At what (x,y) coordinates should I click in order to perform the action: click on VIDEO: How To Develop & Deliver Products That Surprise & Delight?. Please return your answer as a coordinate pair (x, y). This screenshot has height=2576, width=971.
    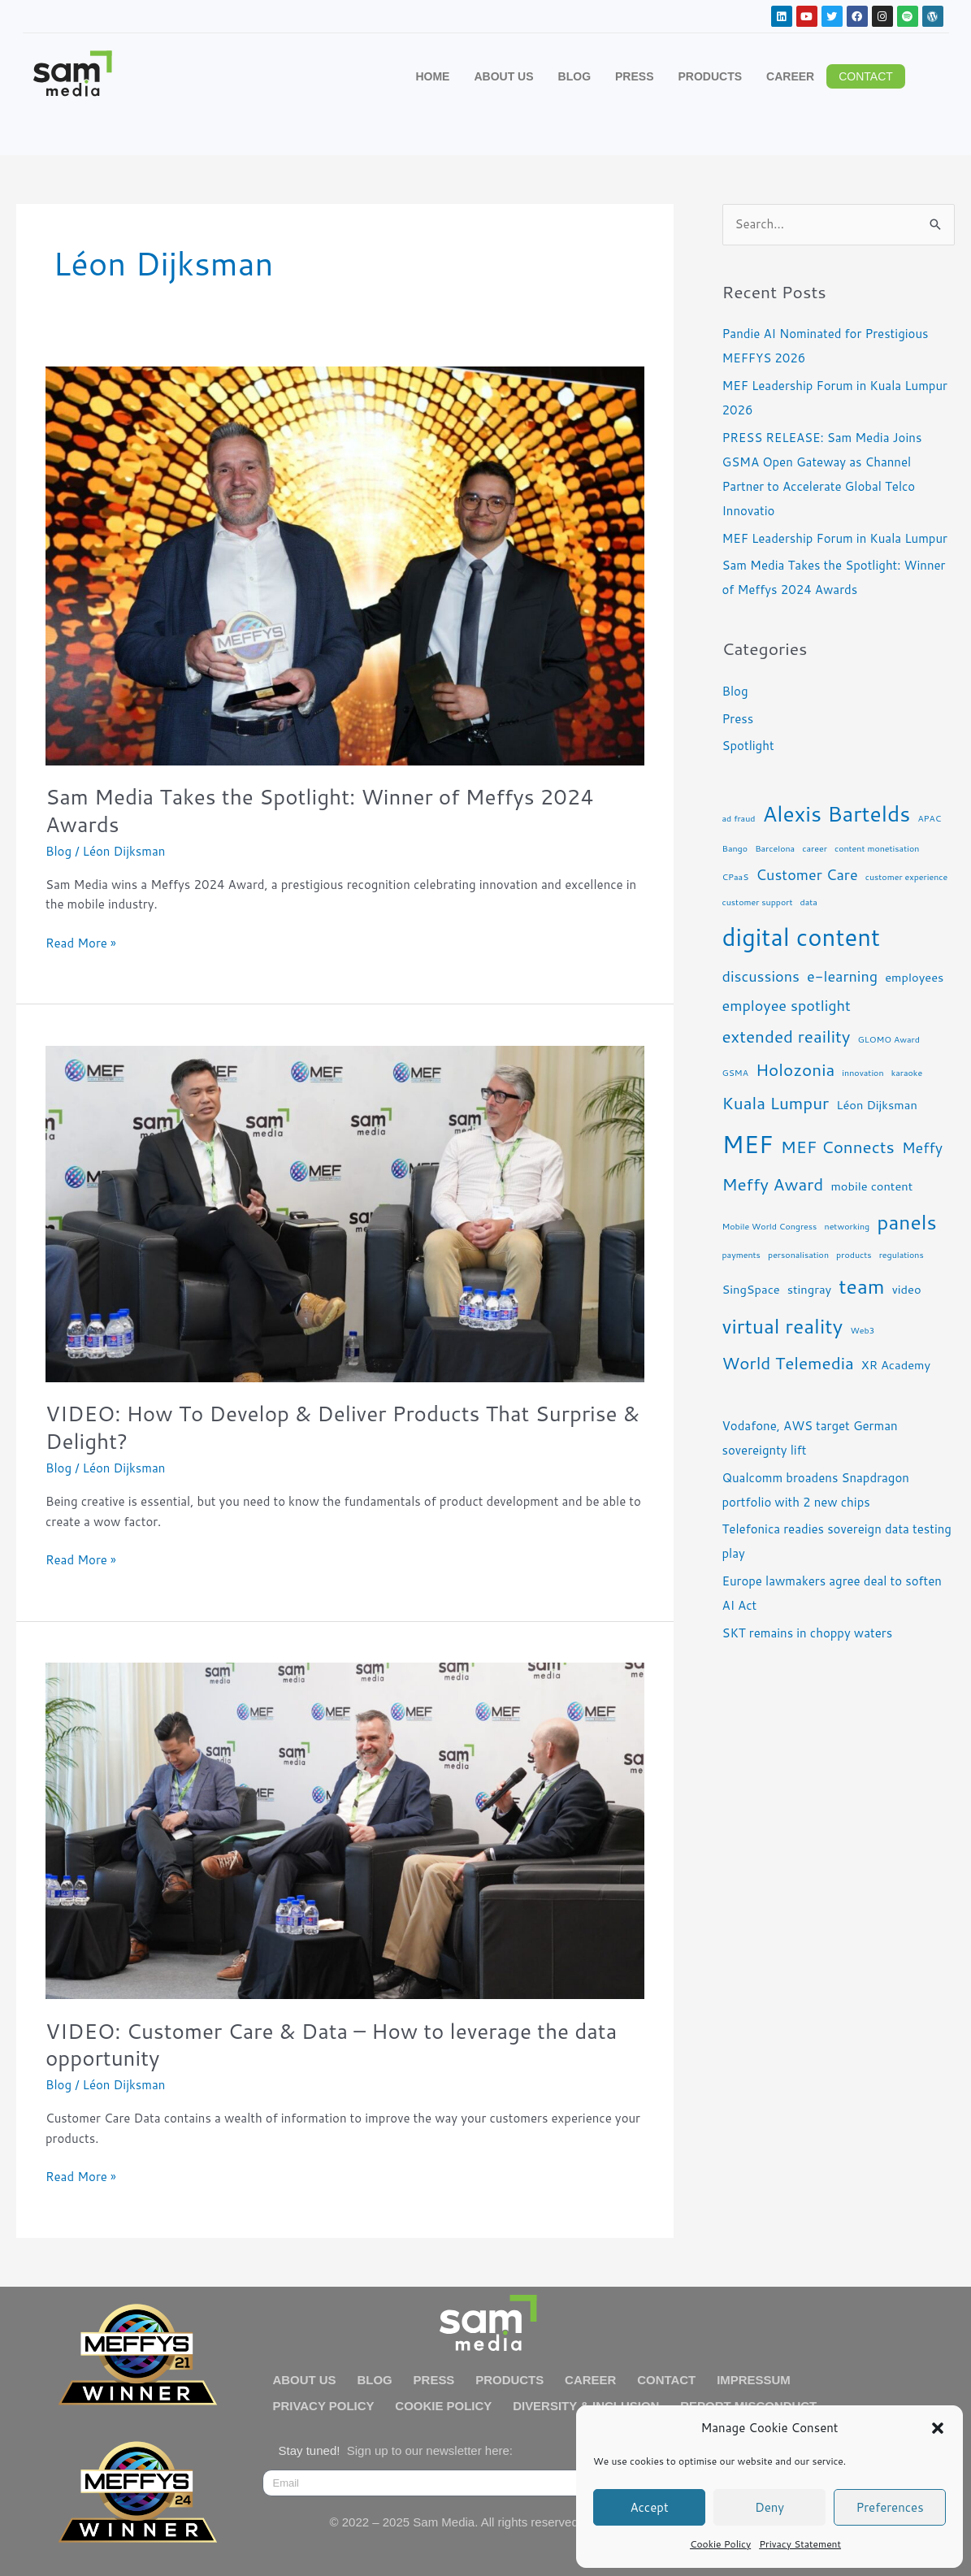
    Looking at the image, I should click on (342, 1427).